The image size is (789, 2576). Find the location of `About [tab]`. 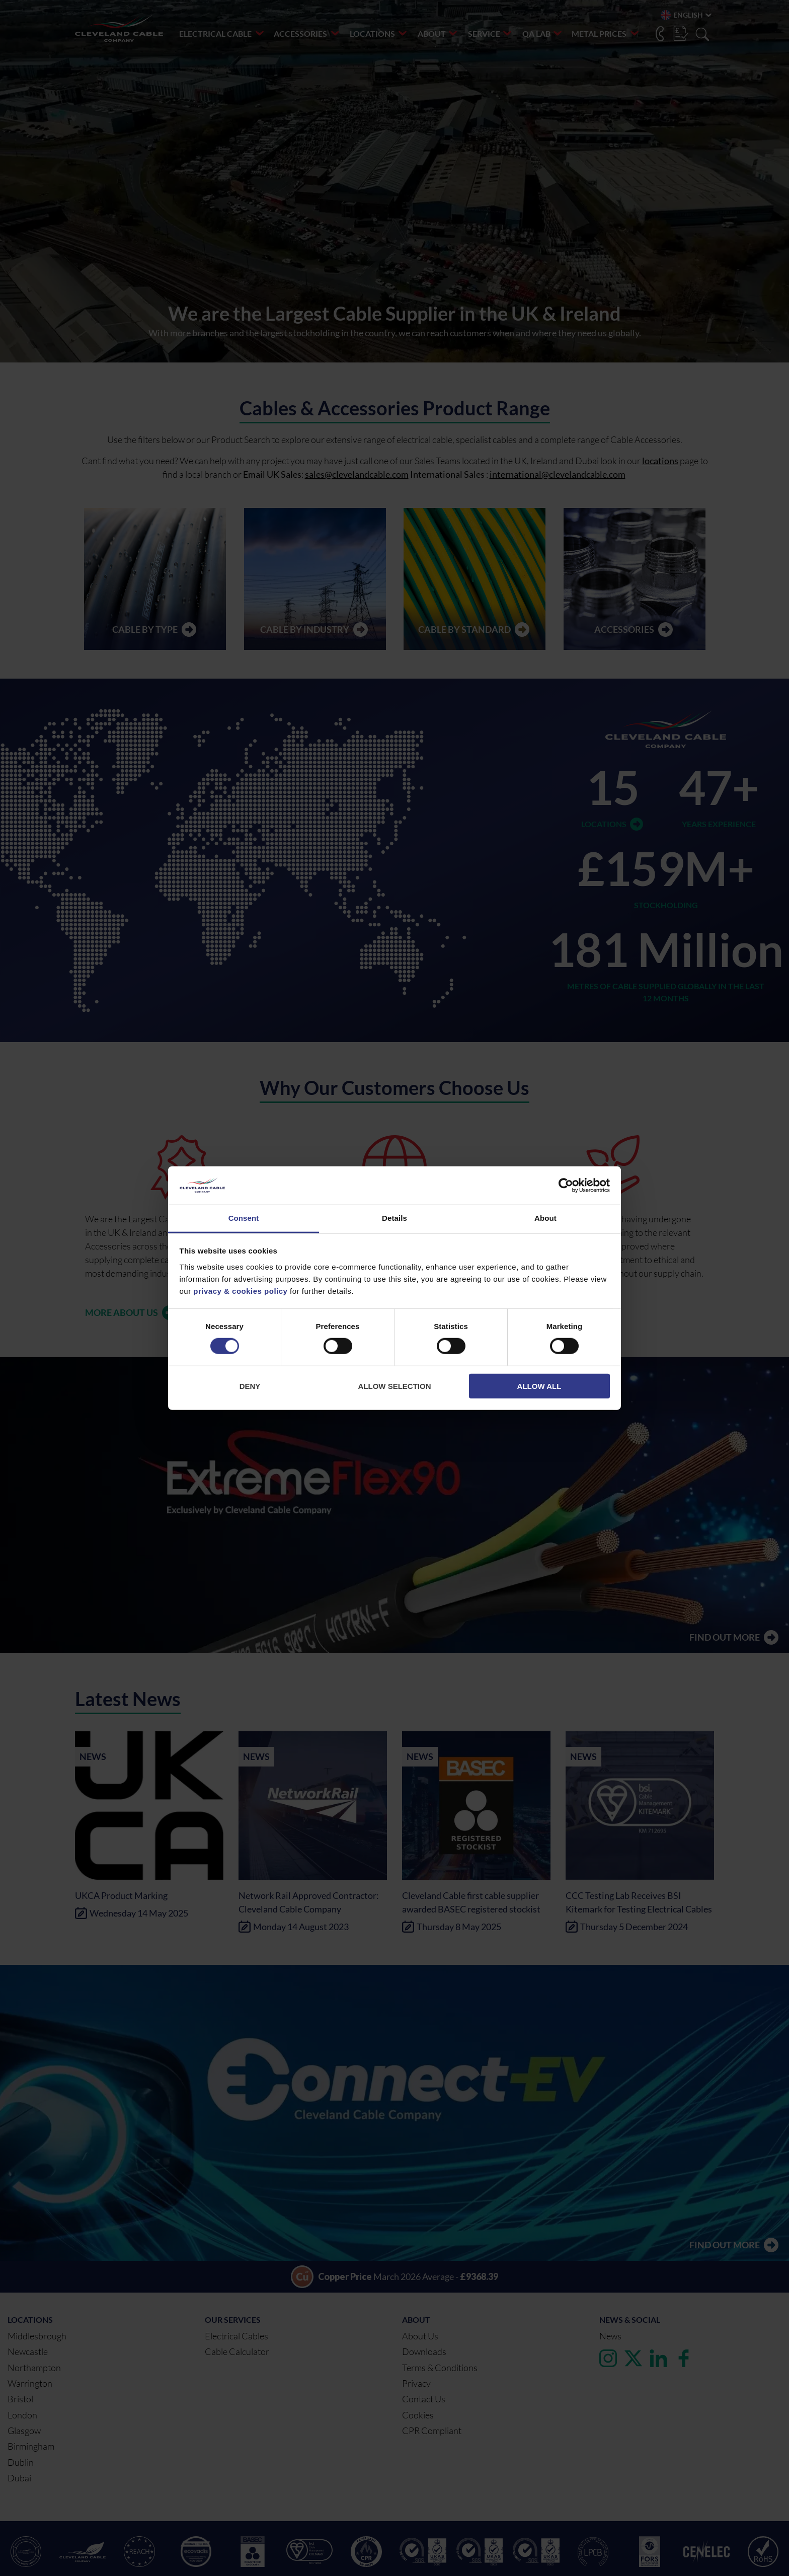

About [tab] is located at coordinates (545, 1218).